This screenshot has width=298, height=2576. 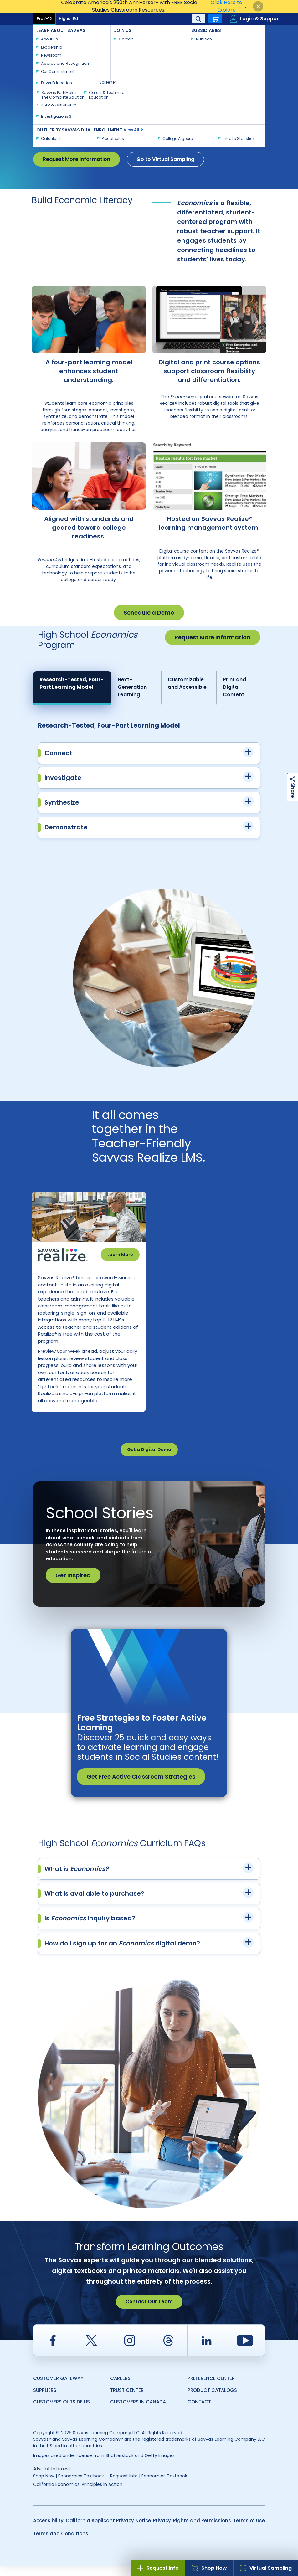 I want to click on Terms and Conditions, so click(x=60, y=2543).